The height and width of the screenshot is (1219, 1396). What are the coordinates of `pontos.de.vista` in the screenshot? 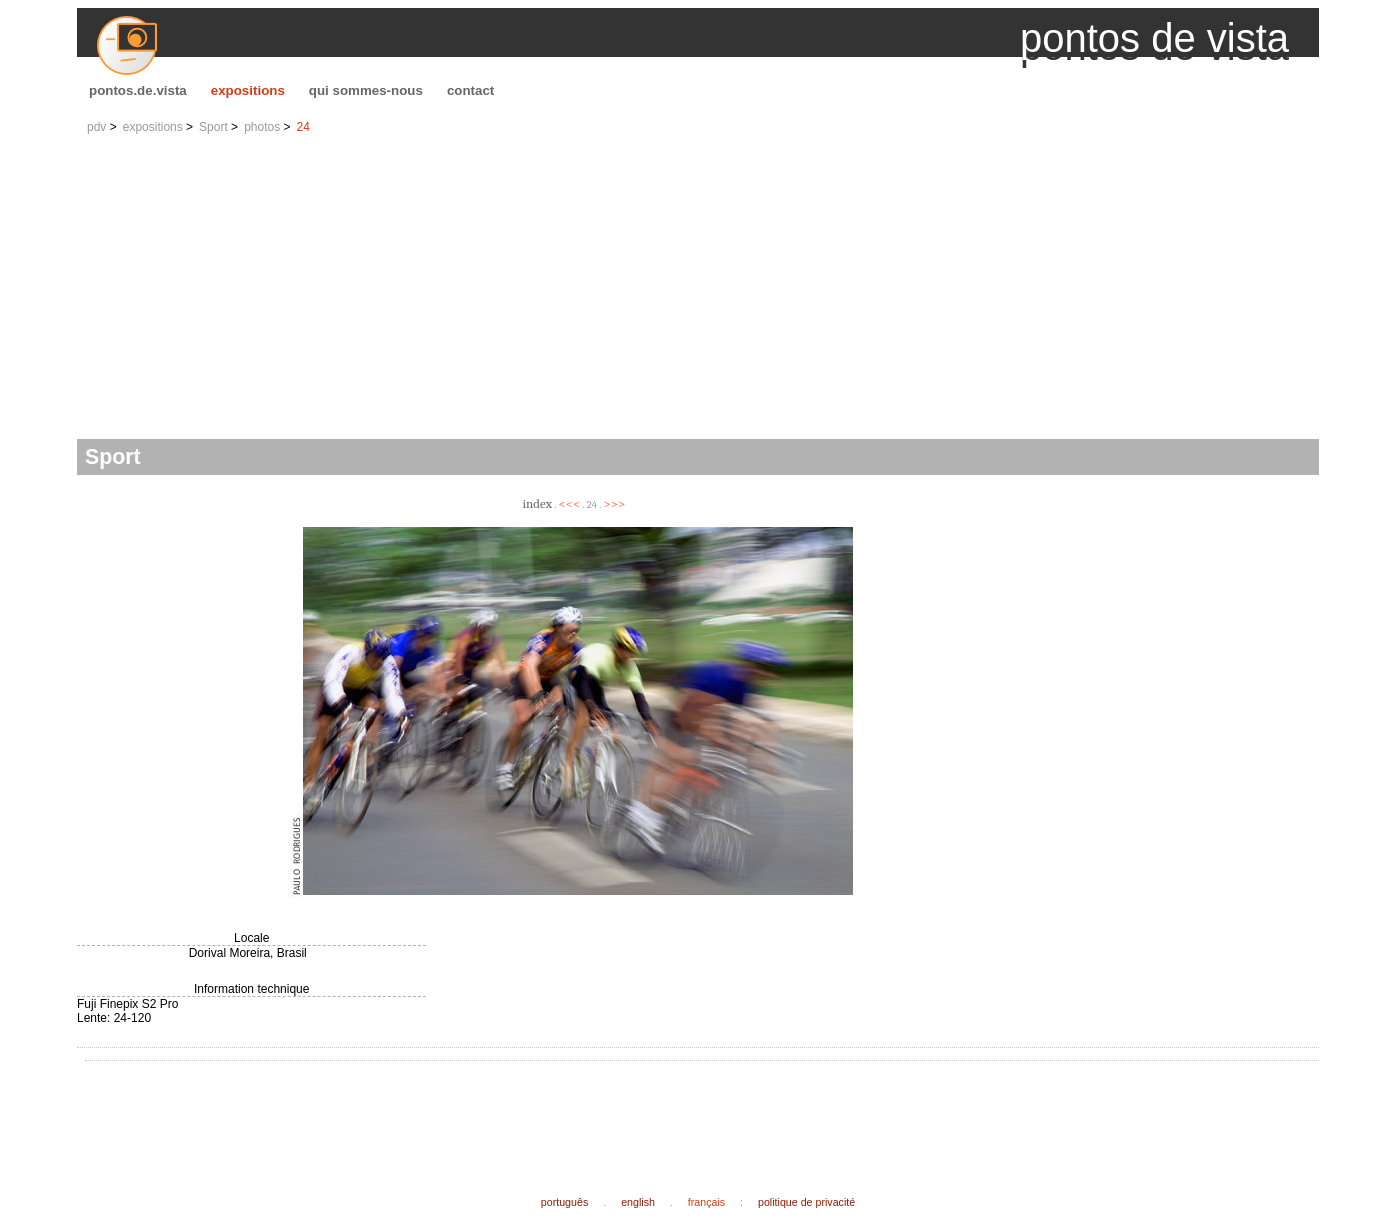 It's located at (138, 90).